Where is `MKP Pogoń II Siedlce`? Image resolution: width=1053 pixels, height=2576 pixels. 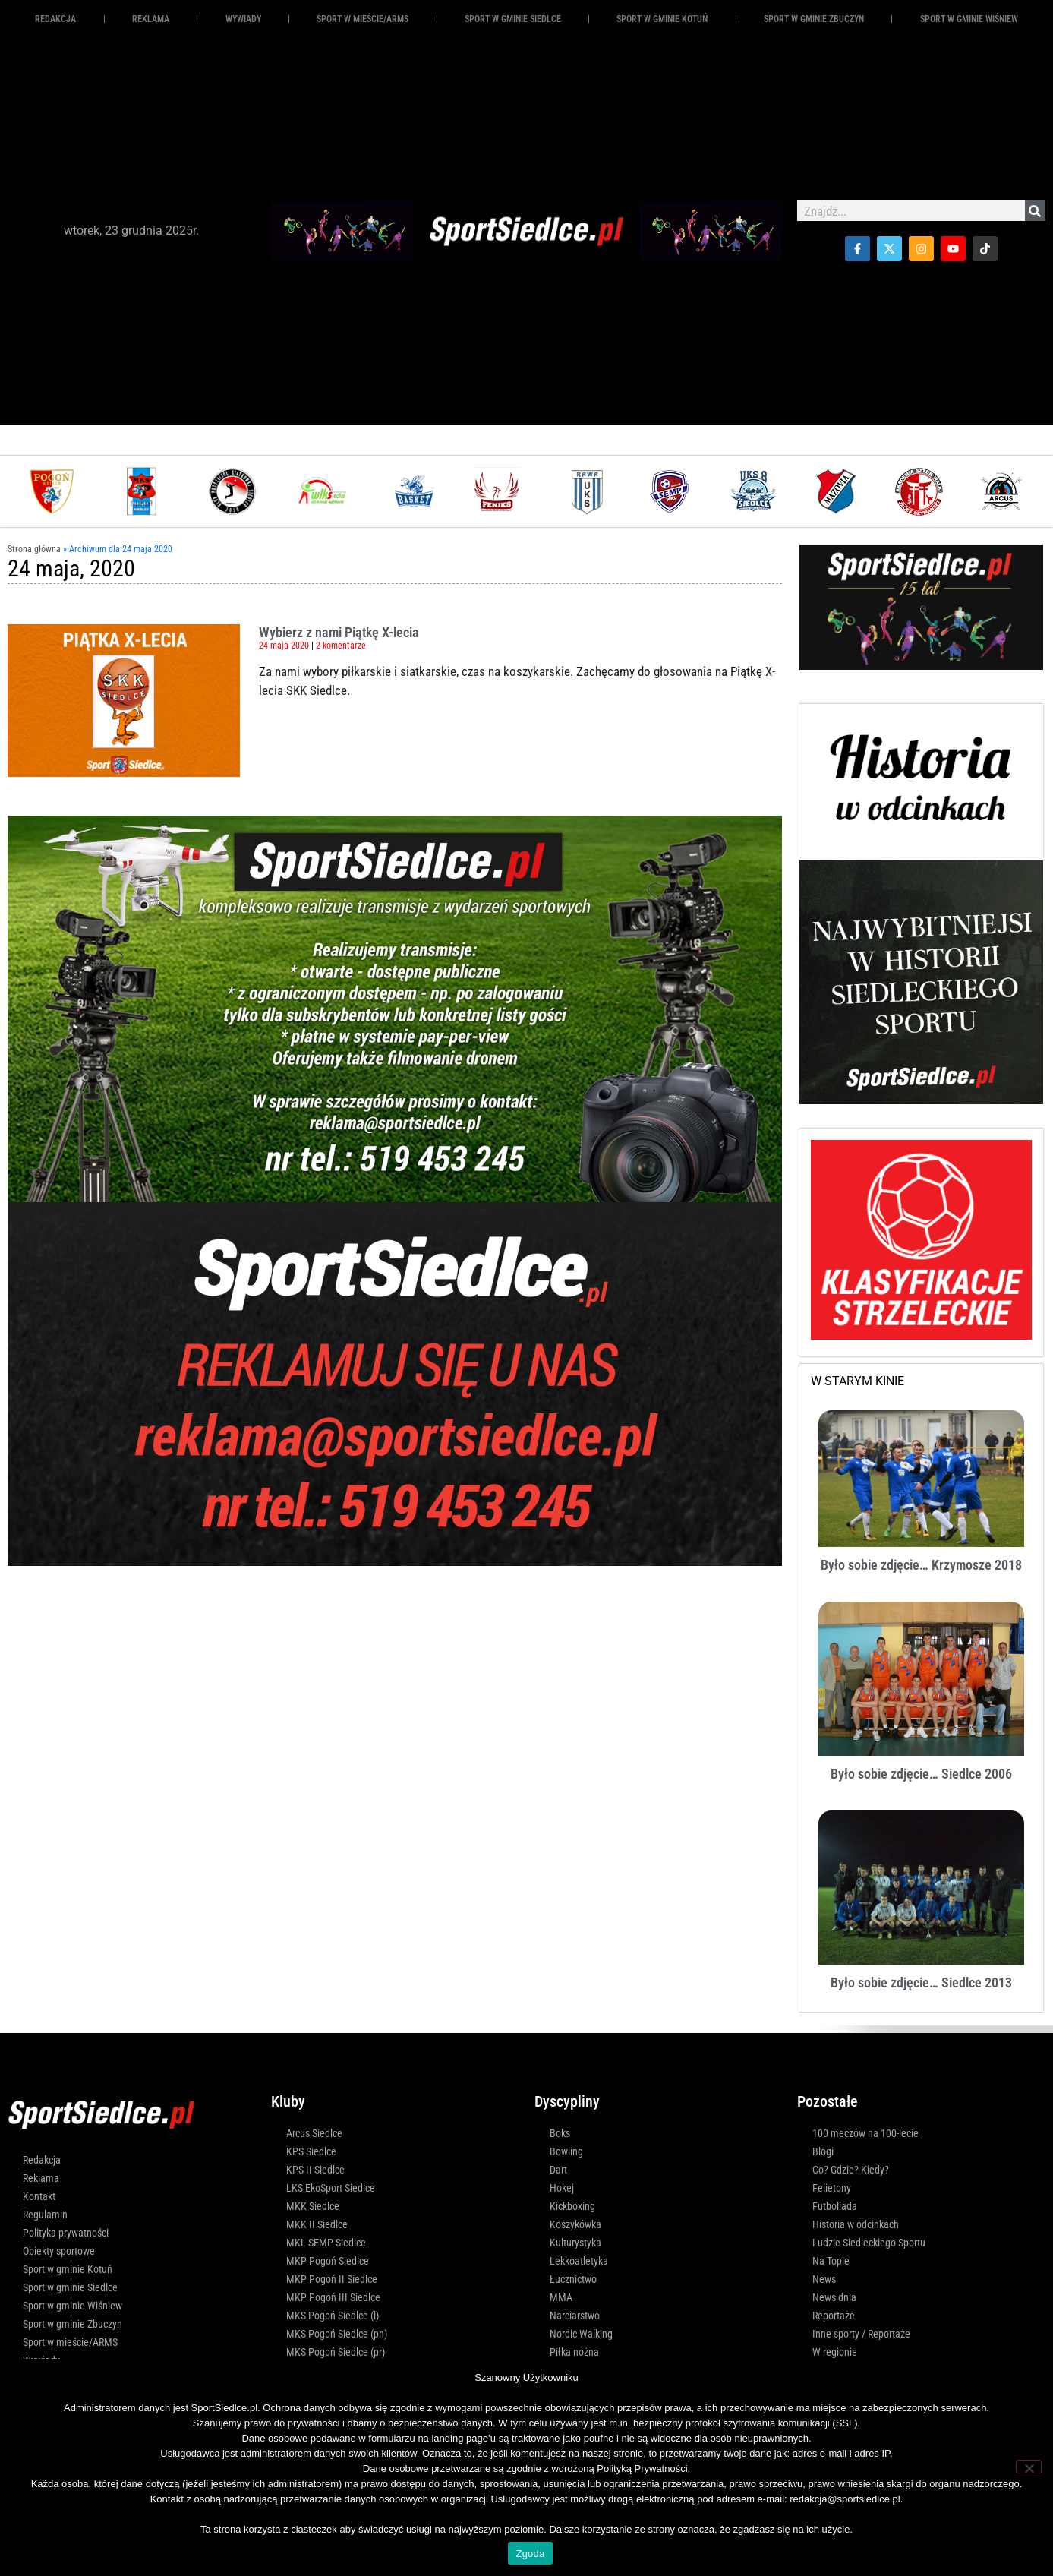
MKP Pogoń II Siedlce is located at coordinates (331, 2279).